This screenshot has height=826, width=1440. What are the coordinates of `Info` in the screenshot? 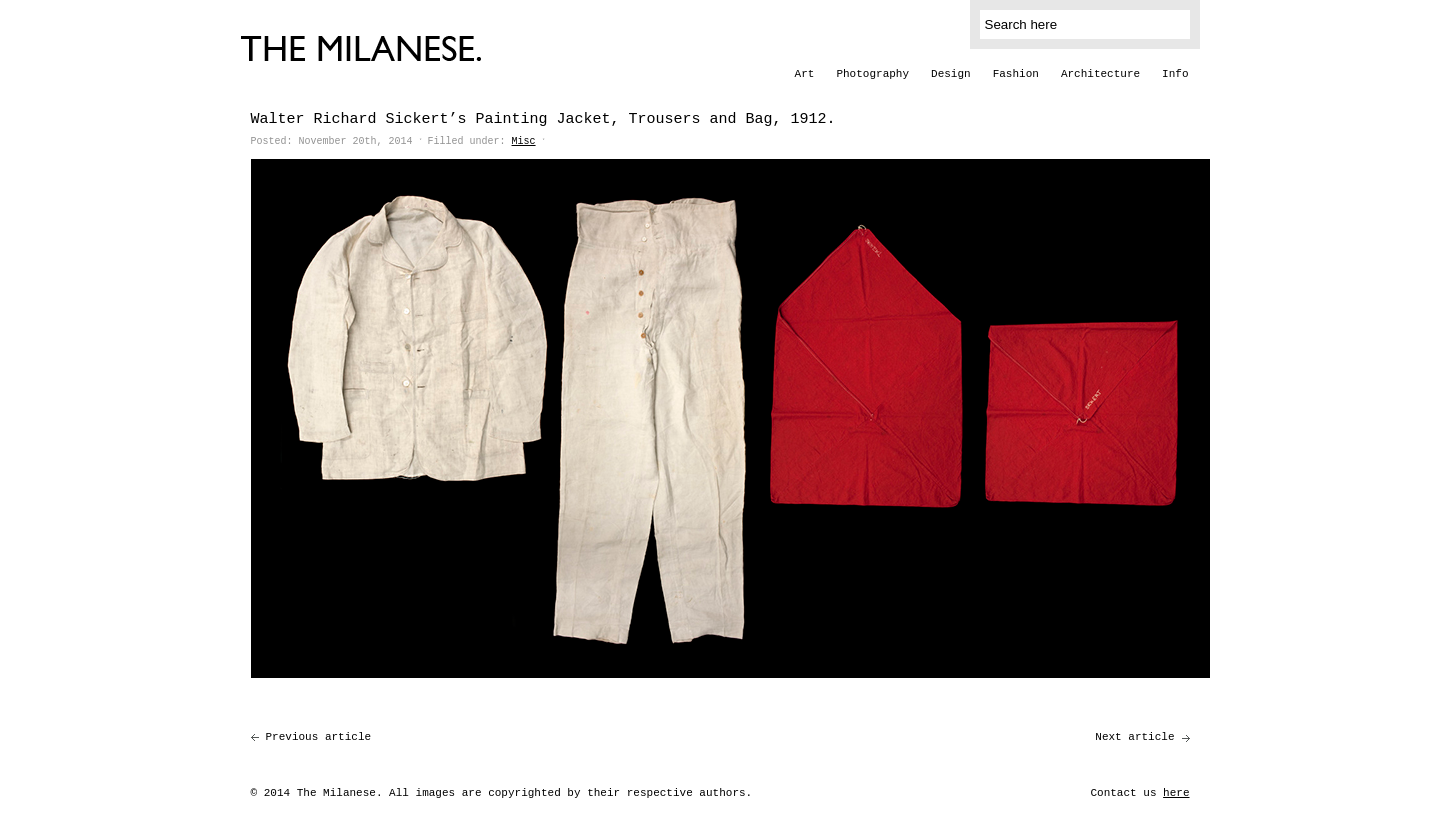 It's located at (1175, 74).